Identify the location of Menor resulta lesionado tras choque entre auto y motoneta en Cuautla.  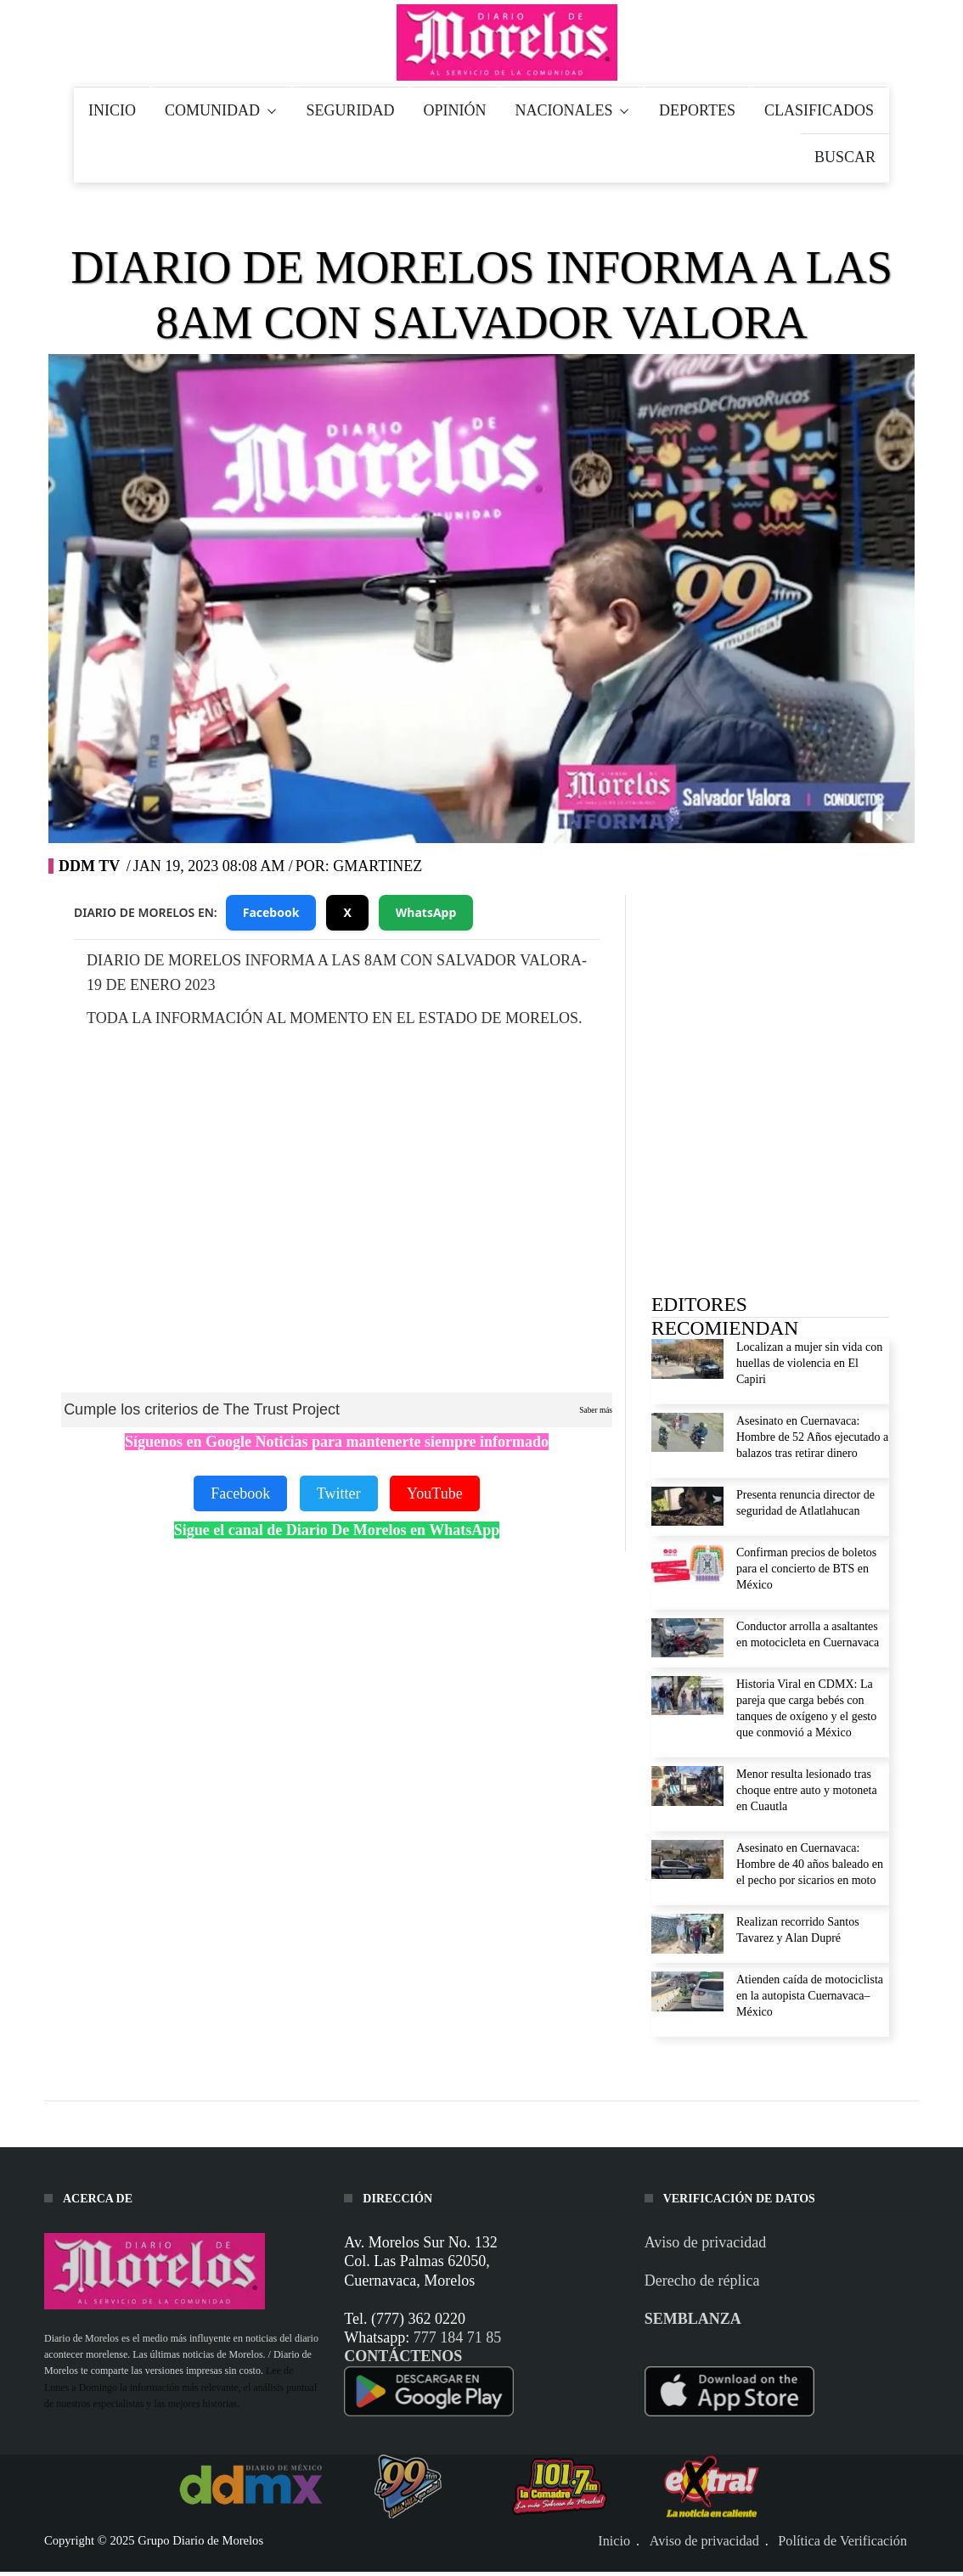
(806, 1790).